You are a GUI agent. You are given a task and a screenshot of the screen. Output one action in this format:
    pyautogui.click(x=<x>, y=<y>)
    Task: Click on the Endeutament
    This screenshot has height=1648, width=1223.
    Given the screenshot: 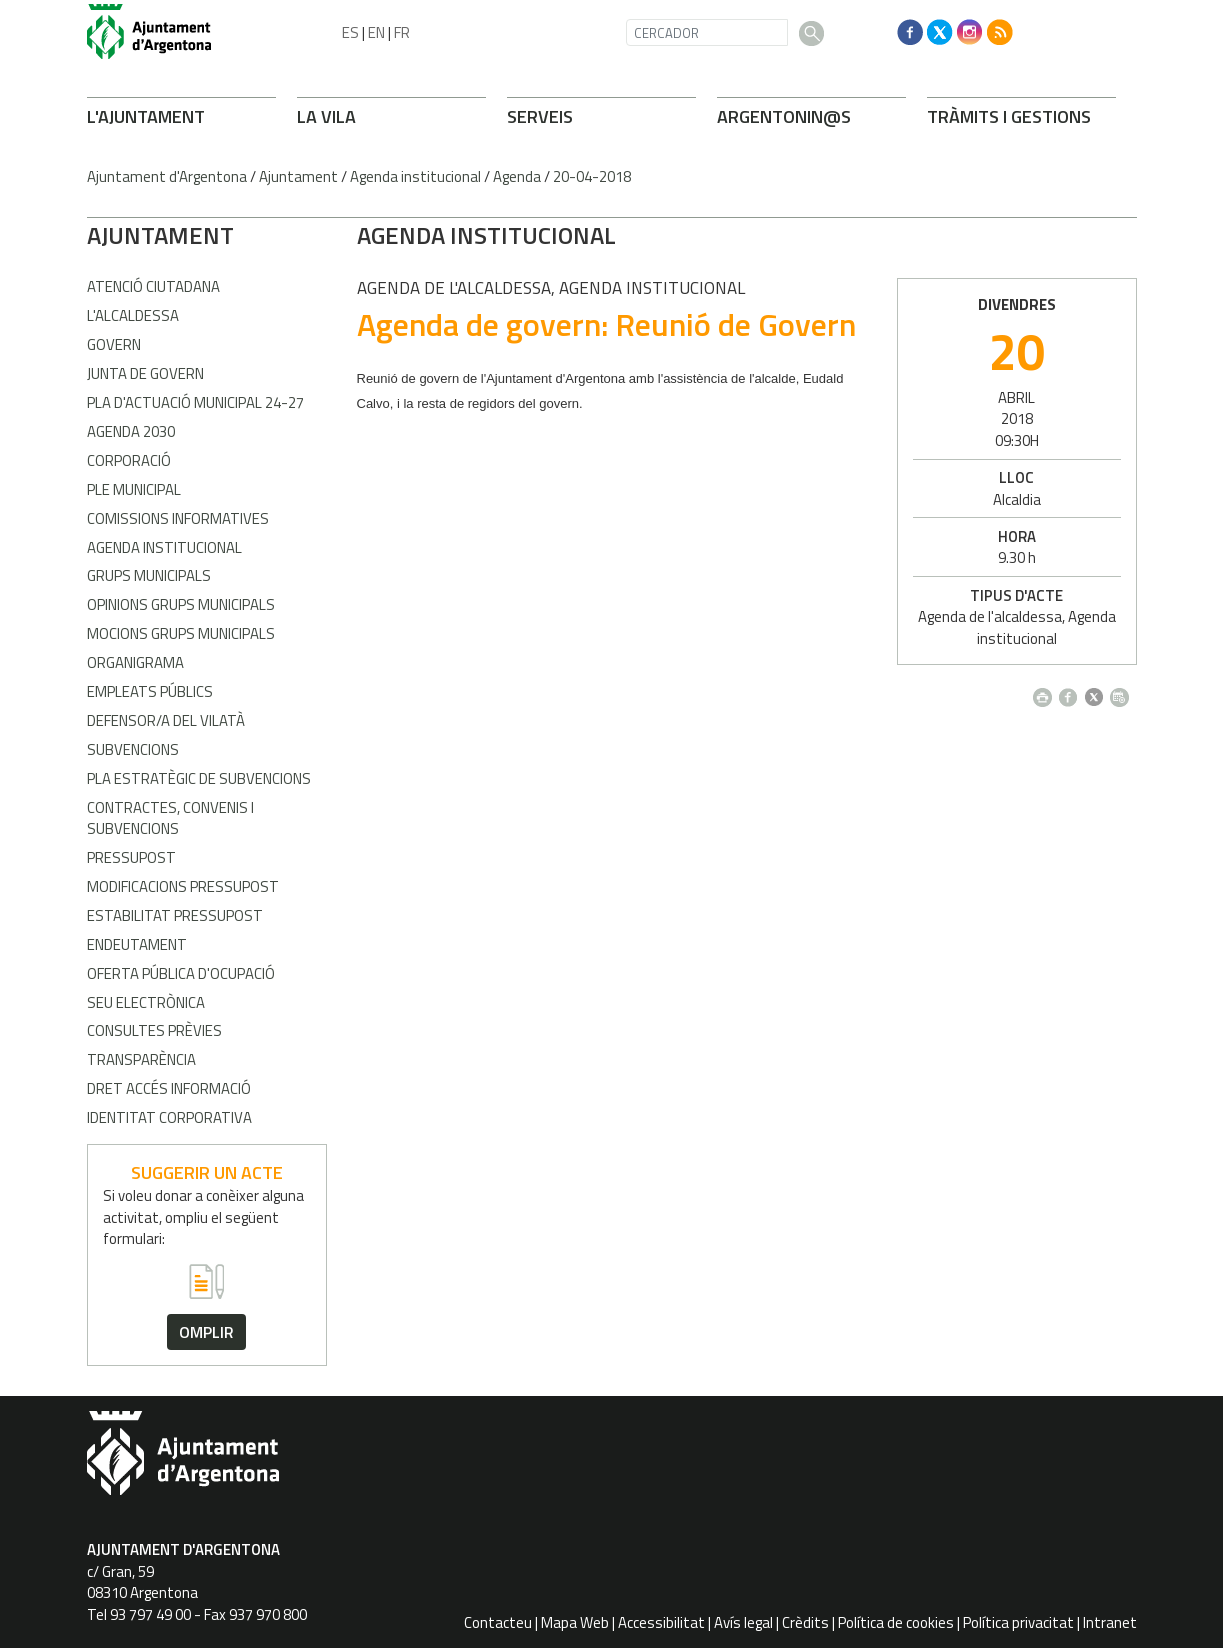 What is the action you would take?
    pyautogui.click(x=137, y=944)
    